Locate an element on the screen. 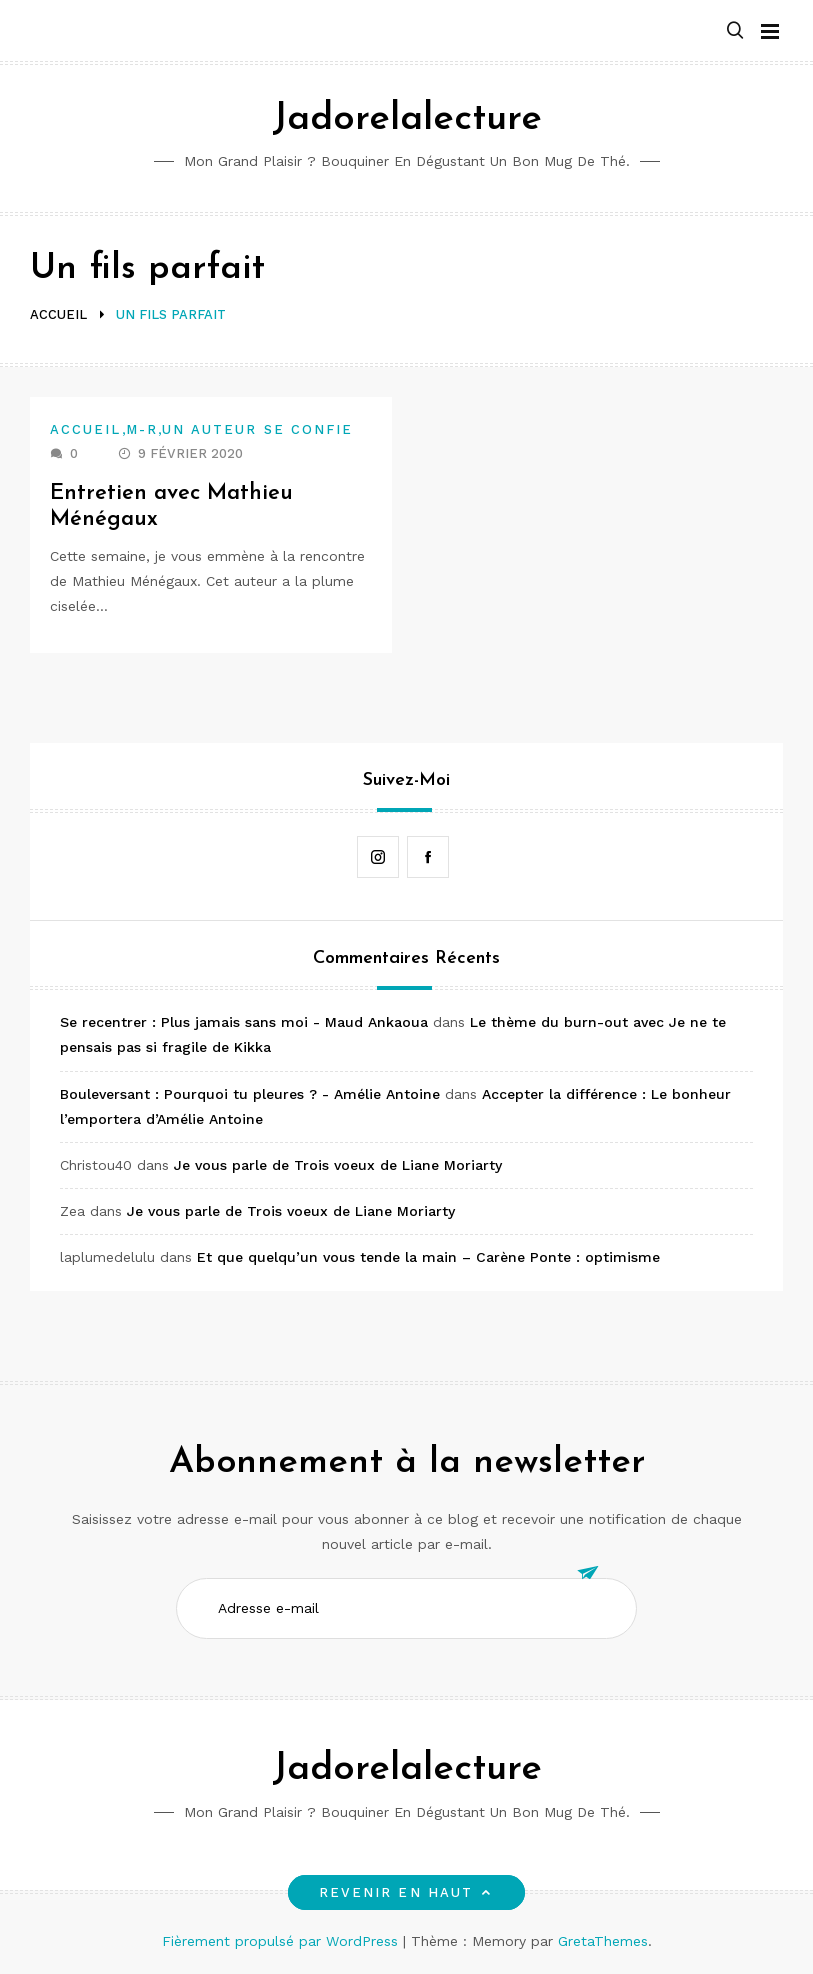  Accueil is located at coordinates (86, 429).